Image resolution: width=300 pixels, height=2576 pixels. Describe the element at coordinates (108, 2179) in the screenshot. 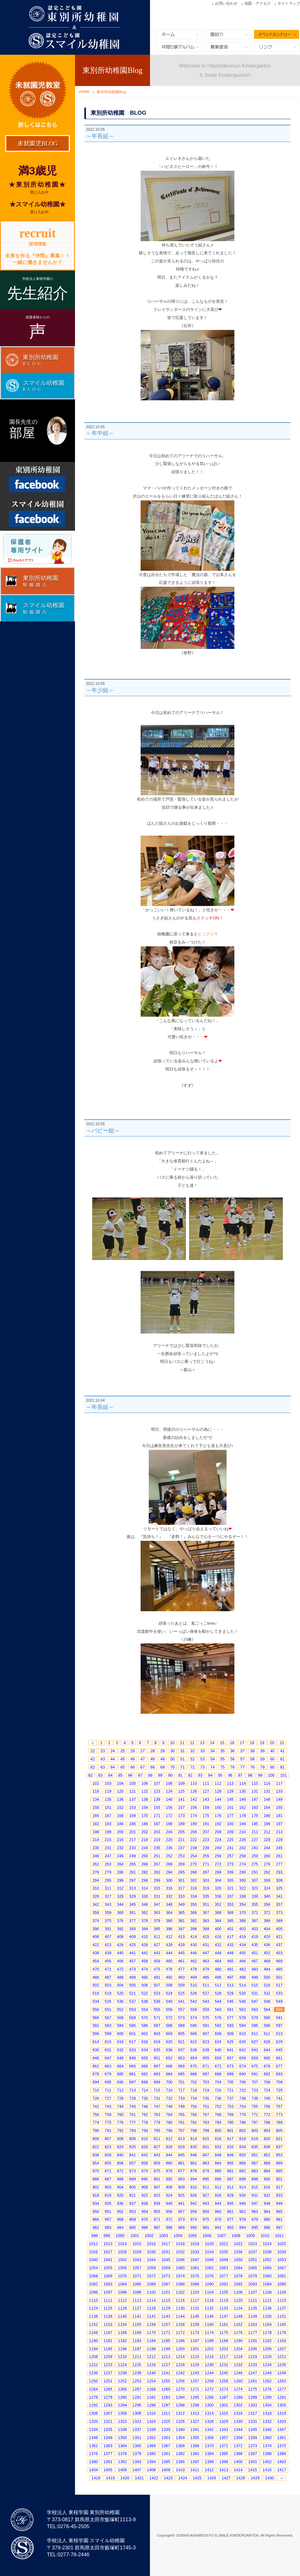

I see `887` at that location.